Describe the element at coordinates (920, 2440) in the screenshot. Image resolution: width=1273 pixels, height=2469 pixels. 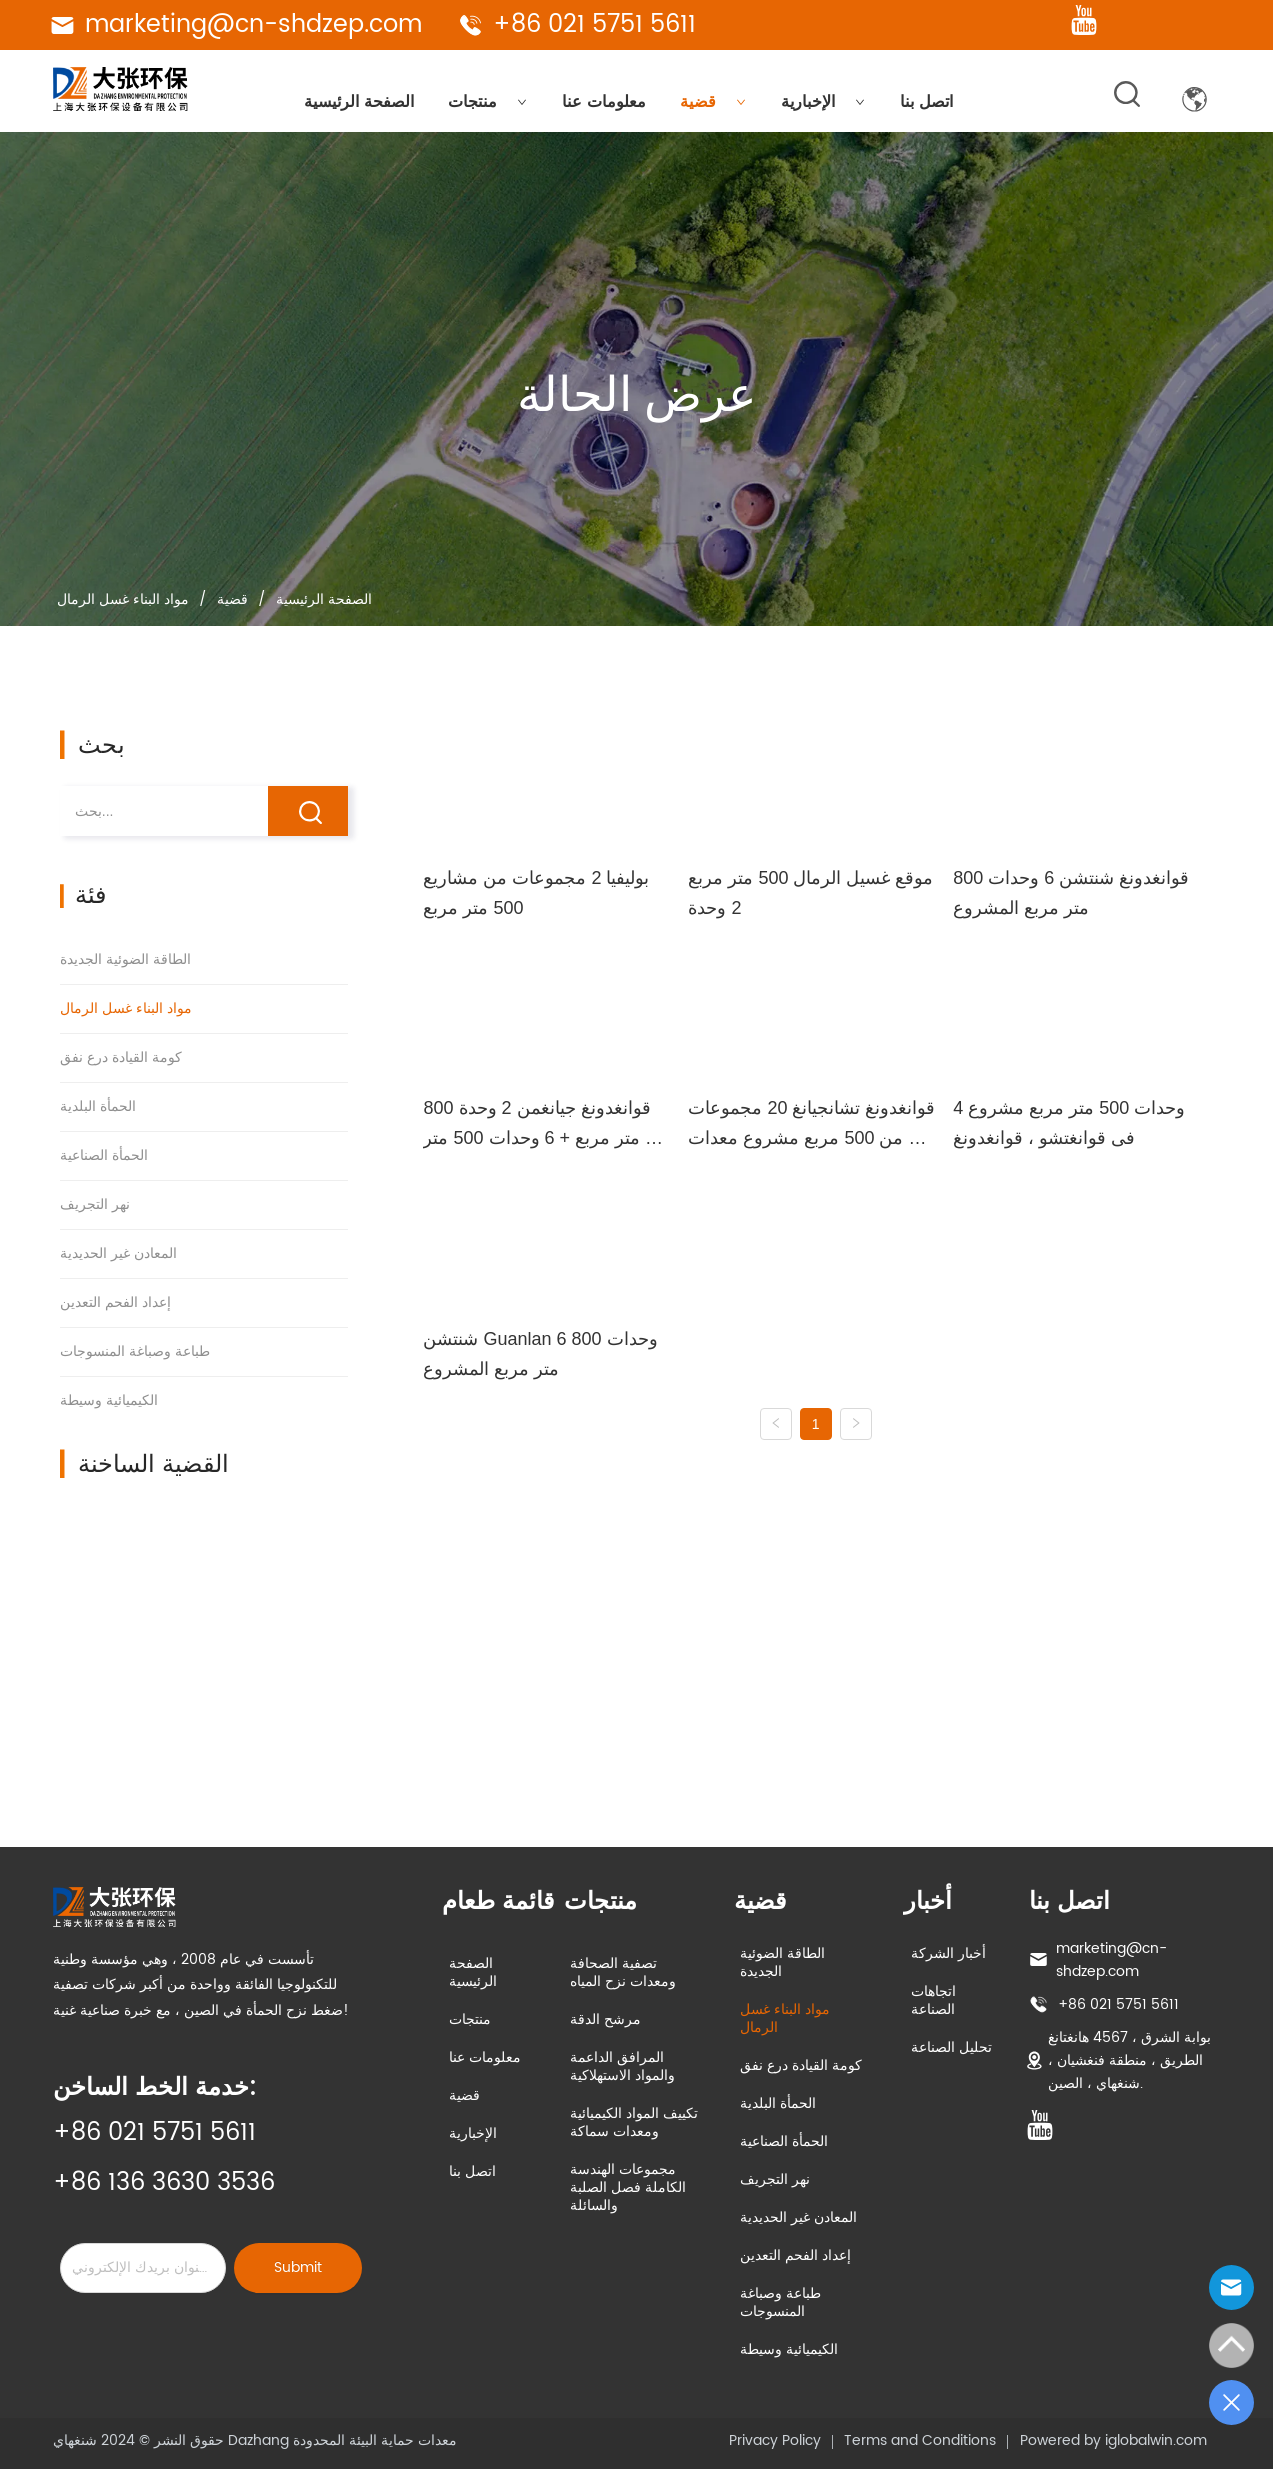
I see `Terms and Conditions` at that location.